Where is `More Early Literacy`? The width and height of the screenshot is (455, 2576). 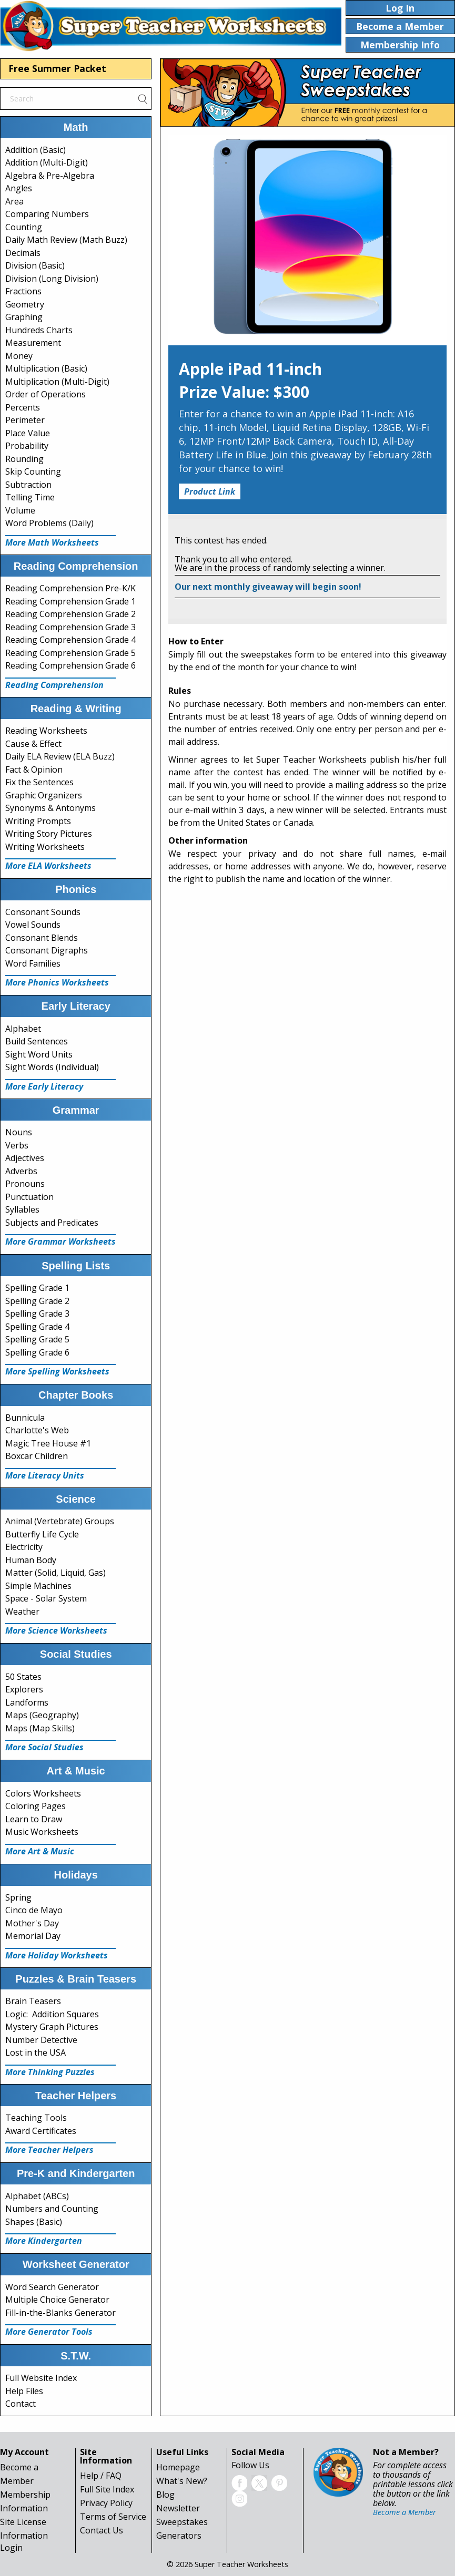
More Early Literacy is located at coordinates (44, 1086).